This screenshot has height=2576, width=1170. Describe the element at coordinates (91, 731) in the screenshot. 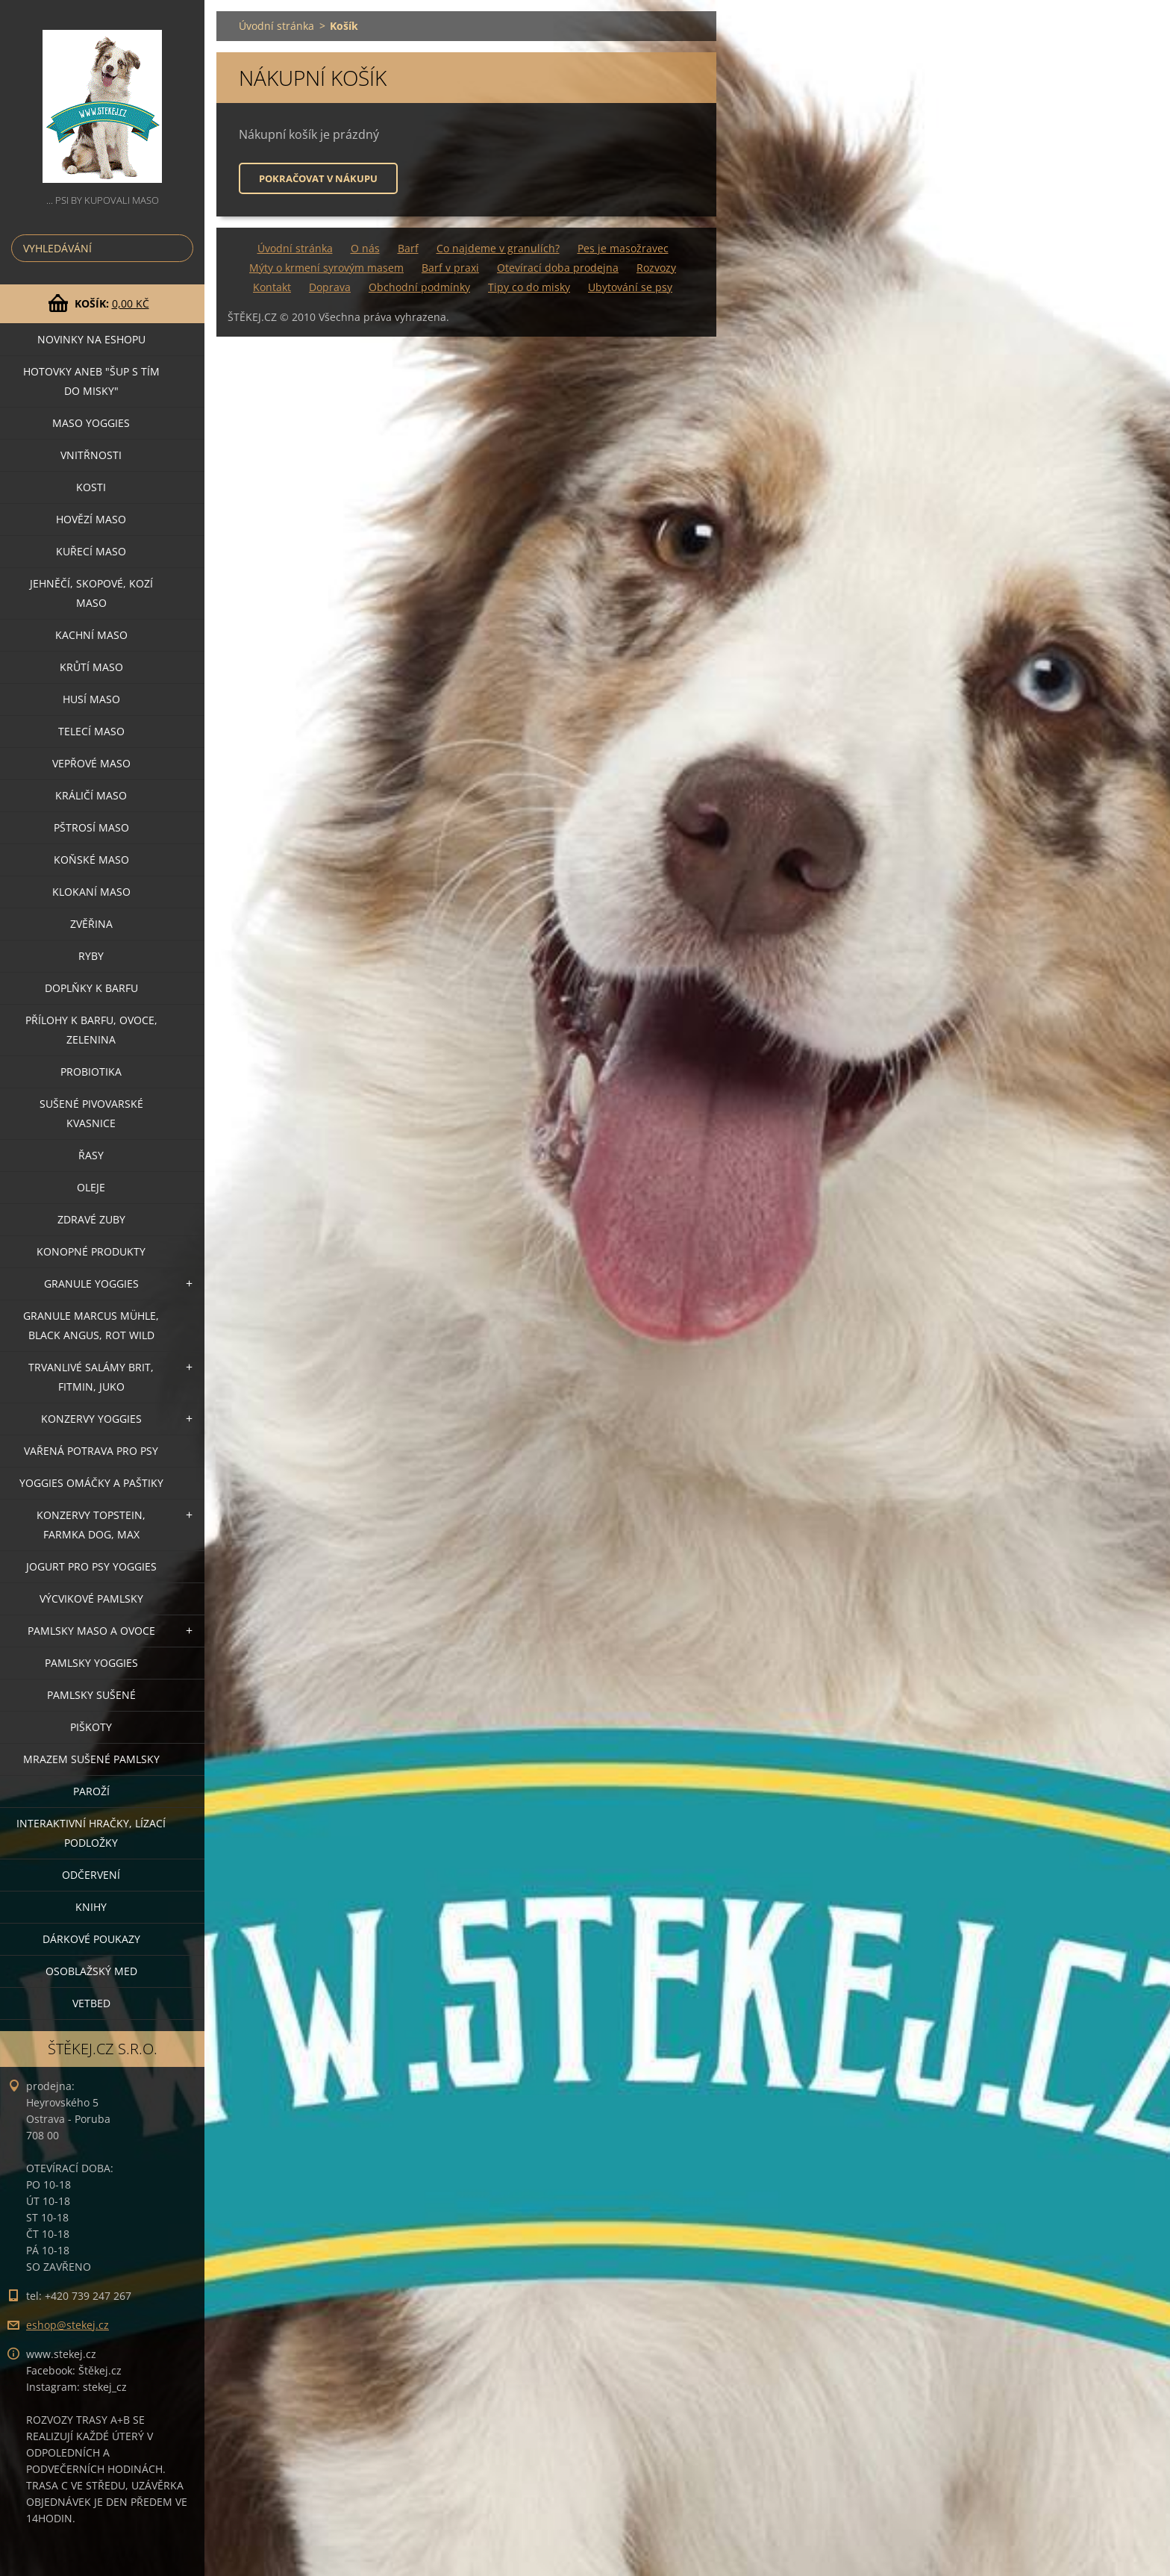

I see `TELECÍ MASO` at that location.